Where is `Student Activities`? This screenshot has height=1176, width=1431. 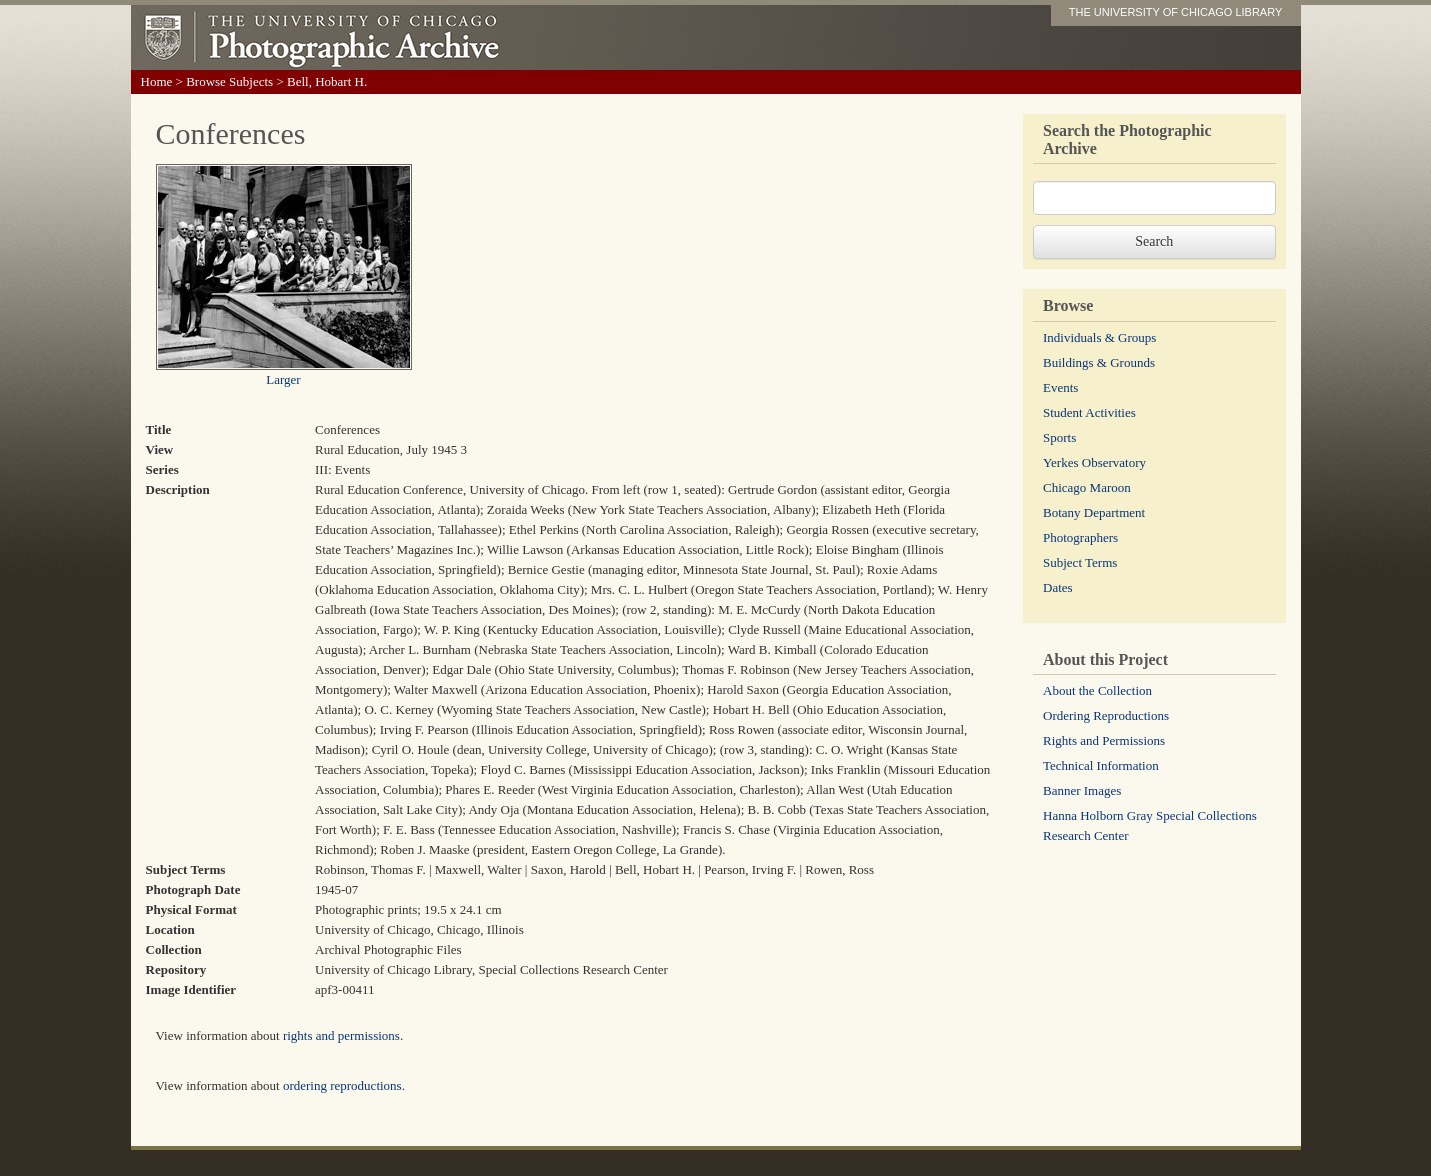
Student Activities is located at coordinates (1089, 412).